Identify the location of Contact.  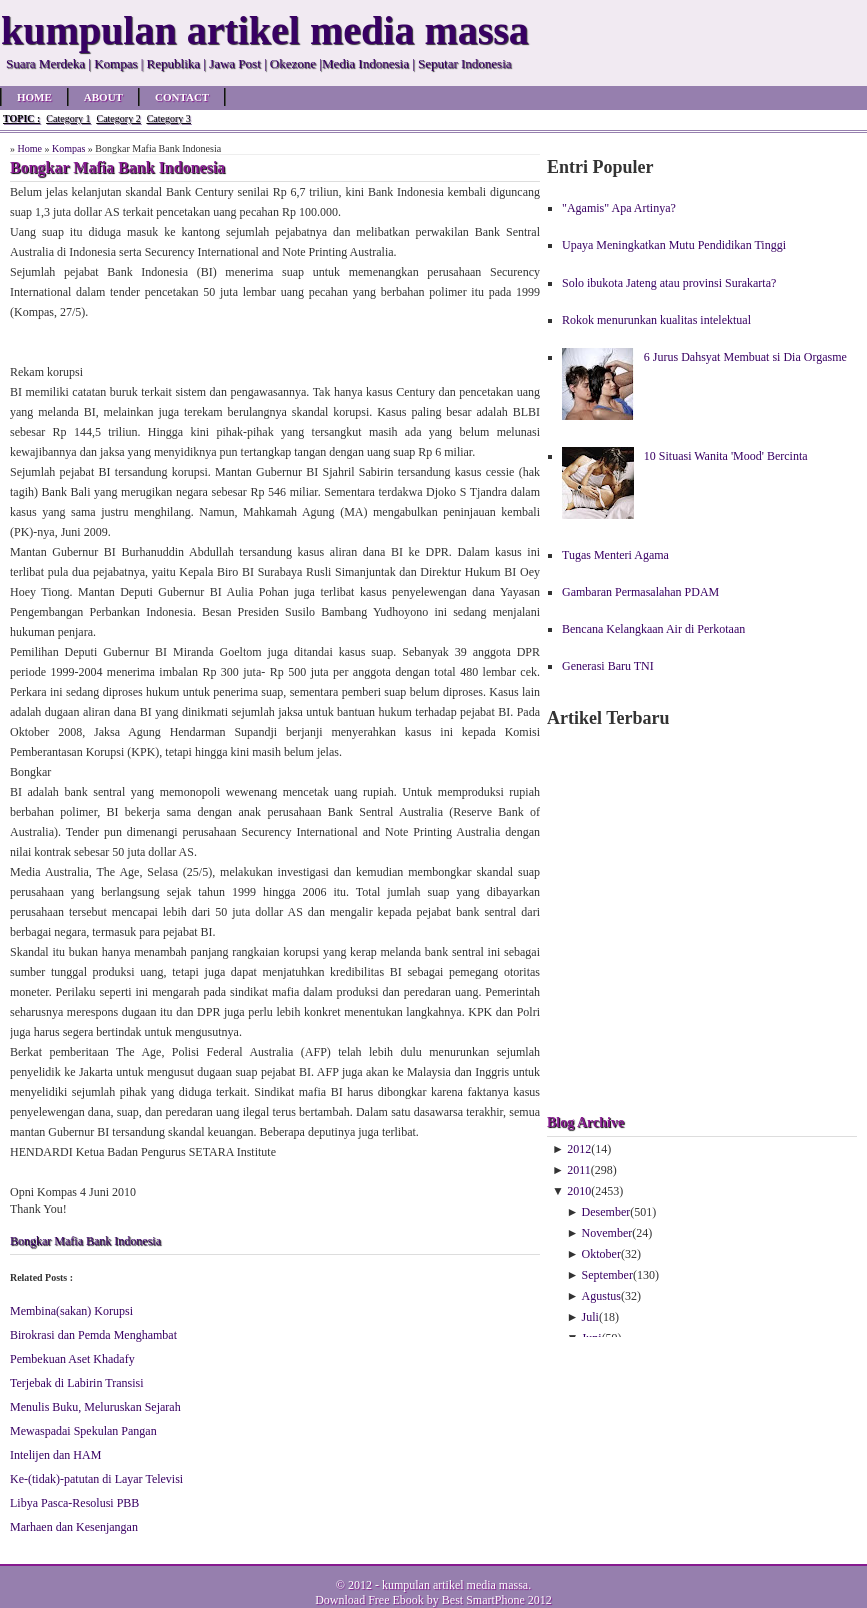
(182, 97).